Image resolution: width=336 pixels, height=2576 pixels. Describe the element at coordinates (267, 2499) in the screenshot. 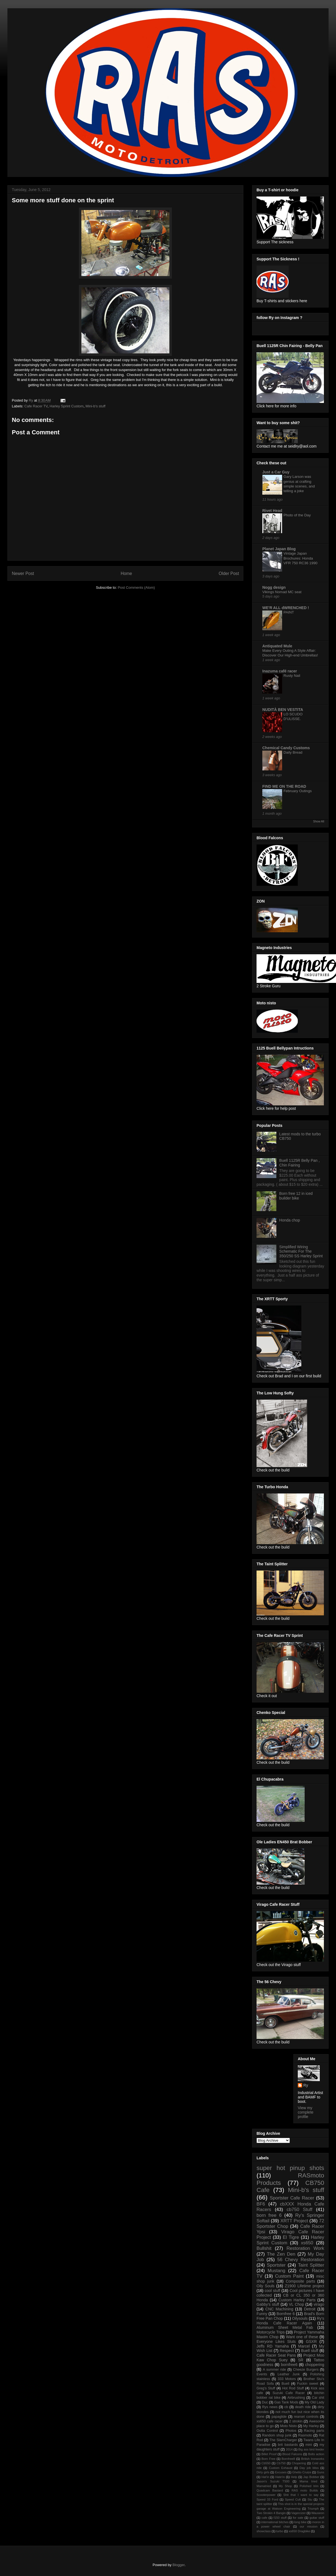

I see `Speed 33 Ford` at that location.